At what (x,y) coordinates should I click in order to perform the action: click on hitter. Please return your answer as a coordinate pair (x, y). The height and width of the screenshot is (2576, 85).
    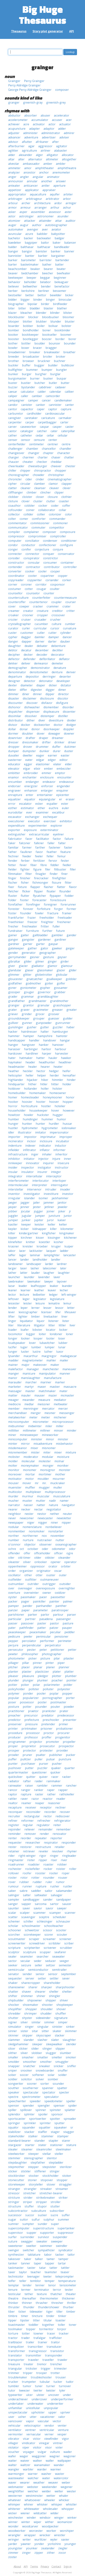
    Looking at the image, I should click on (55, 1084).